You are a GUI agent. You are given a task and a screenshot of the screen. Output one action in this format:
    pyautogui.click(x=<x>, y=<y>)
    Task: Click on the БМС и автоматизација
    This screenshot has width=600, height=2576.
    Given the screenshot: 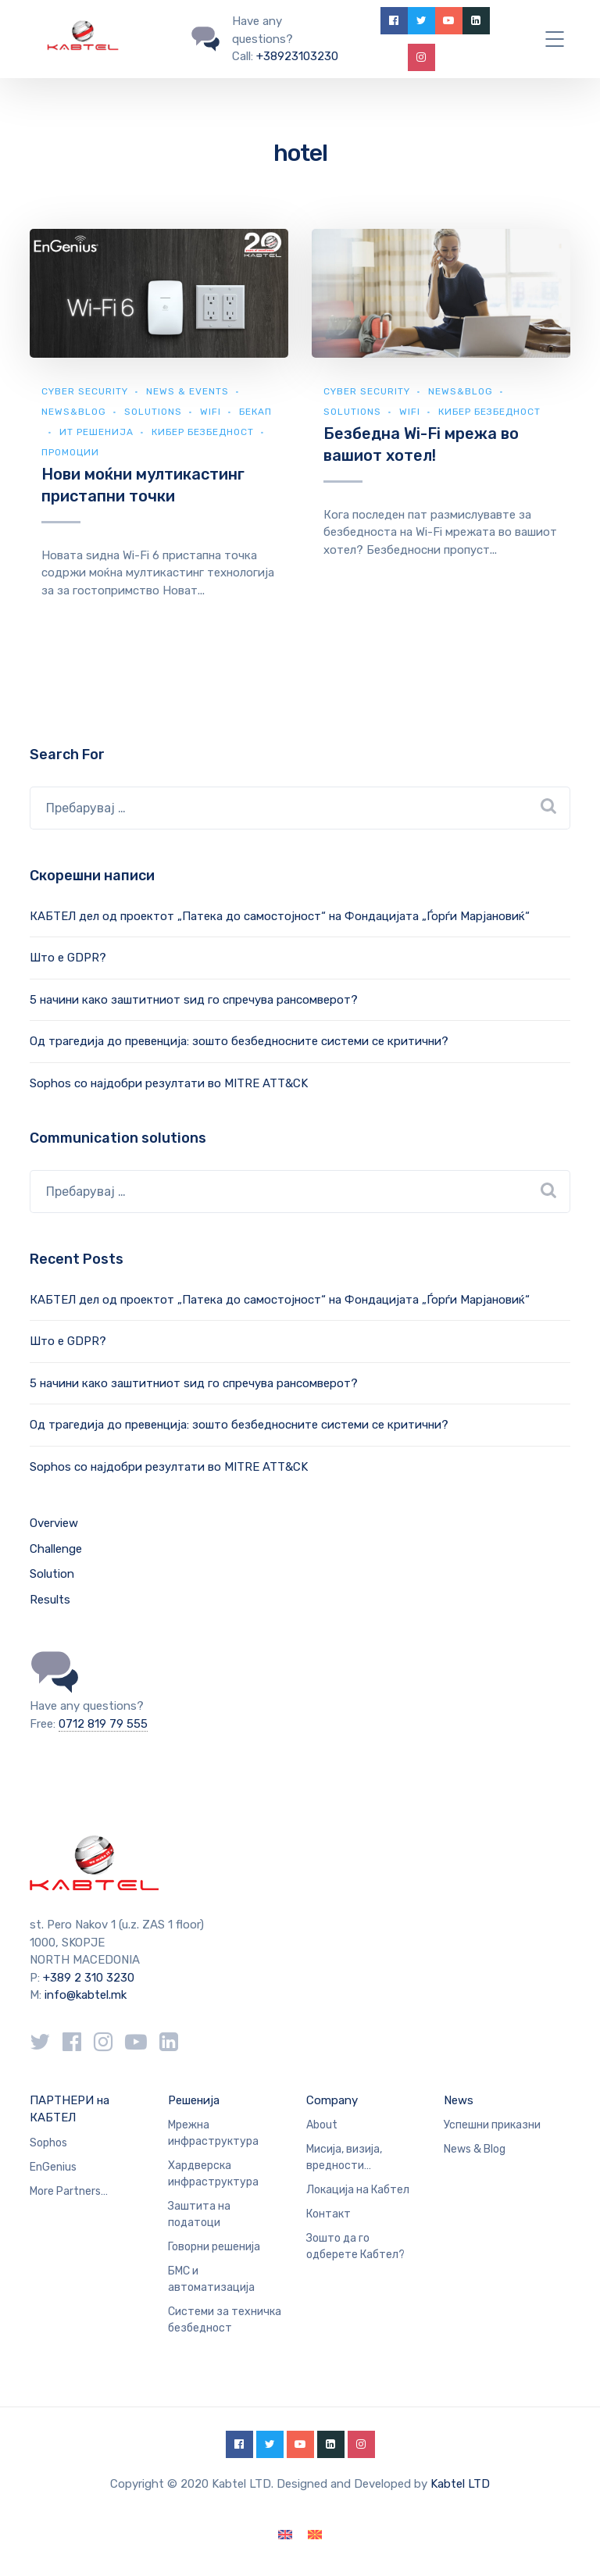 What is the action you would take?
    pyautogui.click(x=211, y=2279)
    